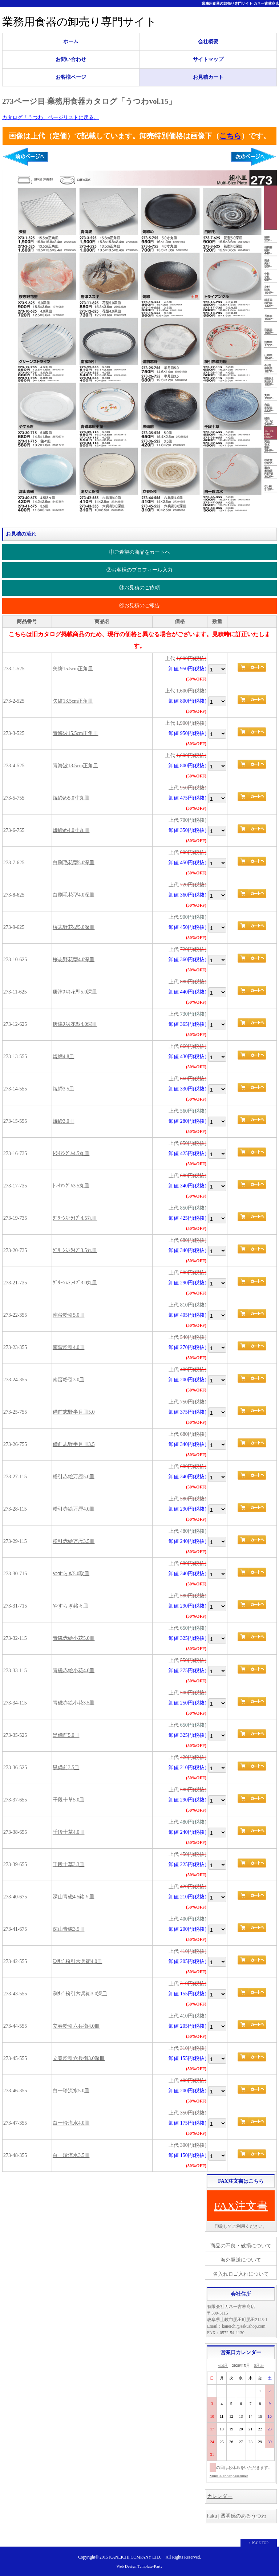 This screenshot has width=279, height=2576. I want to click on 唐津ｽｽｷ花型5.0深皿, so click(75, 992).